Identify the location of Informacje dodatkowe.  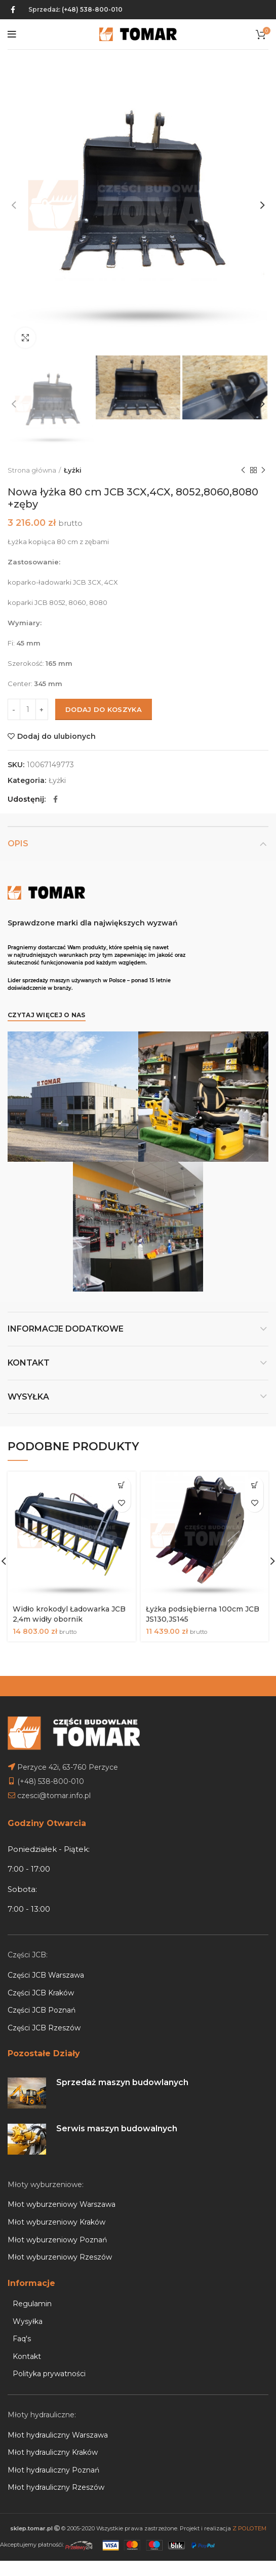
(66, 1329).